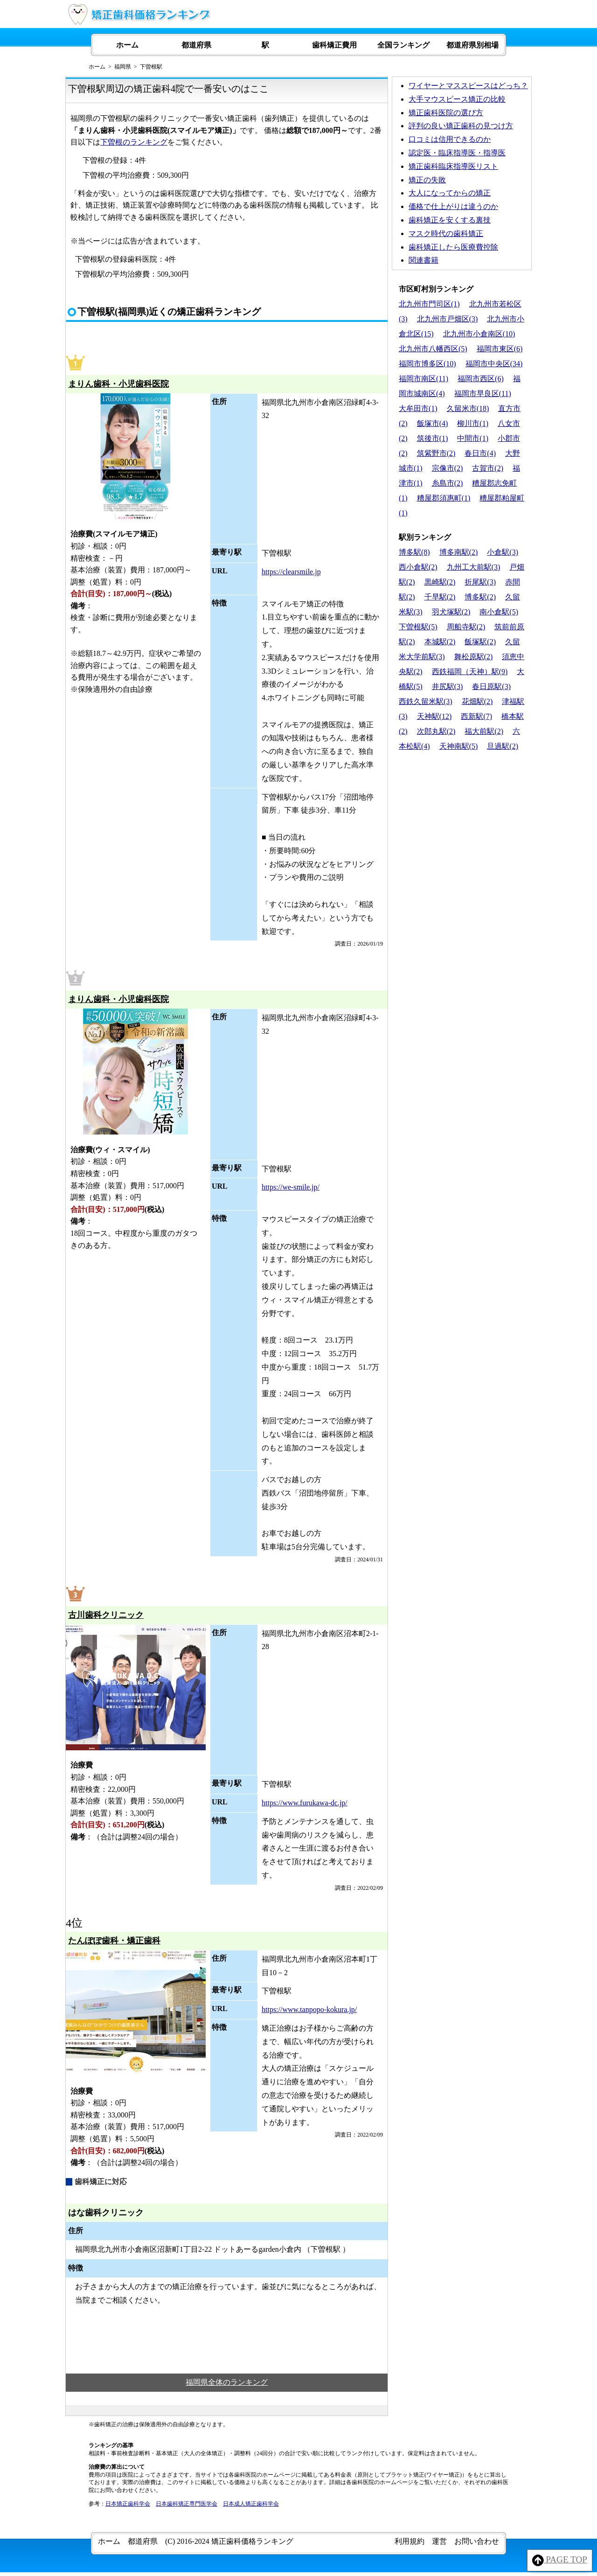 The width and height of the screenshot is (597, 2576). What do you see at coordinates (457, 99) in the screenshot?
I see `大手マウスピース矯正の比較` at bounding box center [457, 99].